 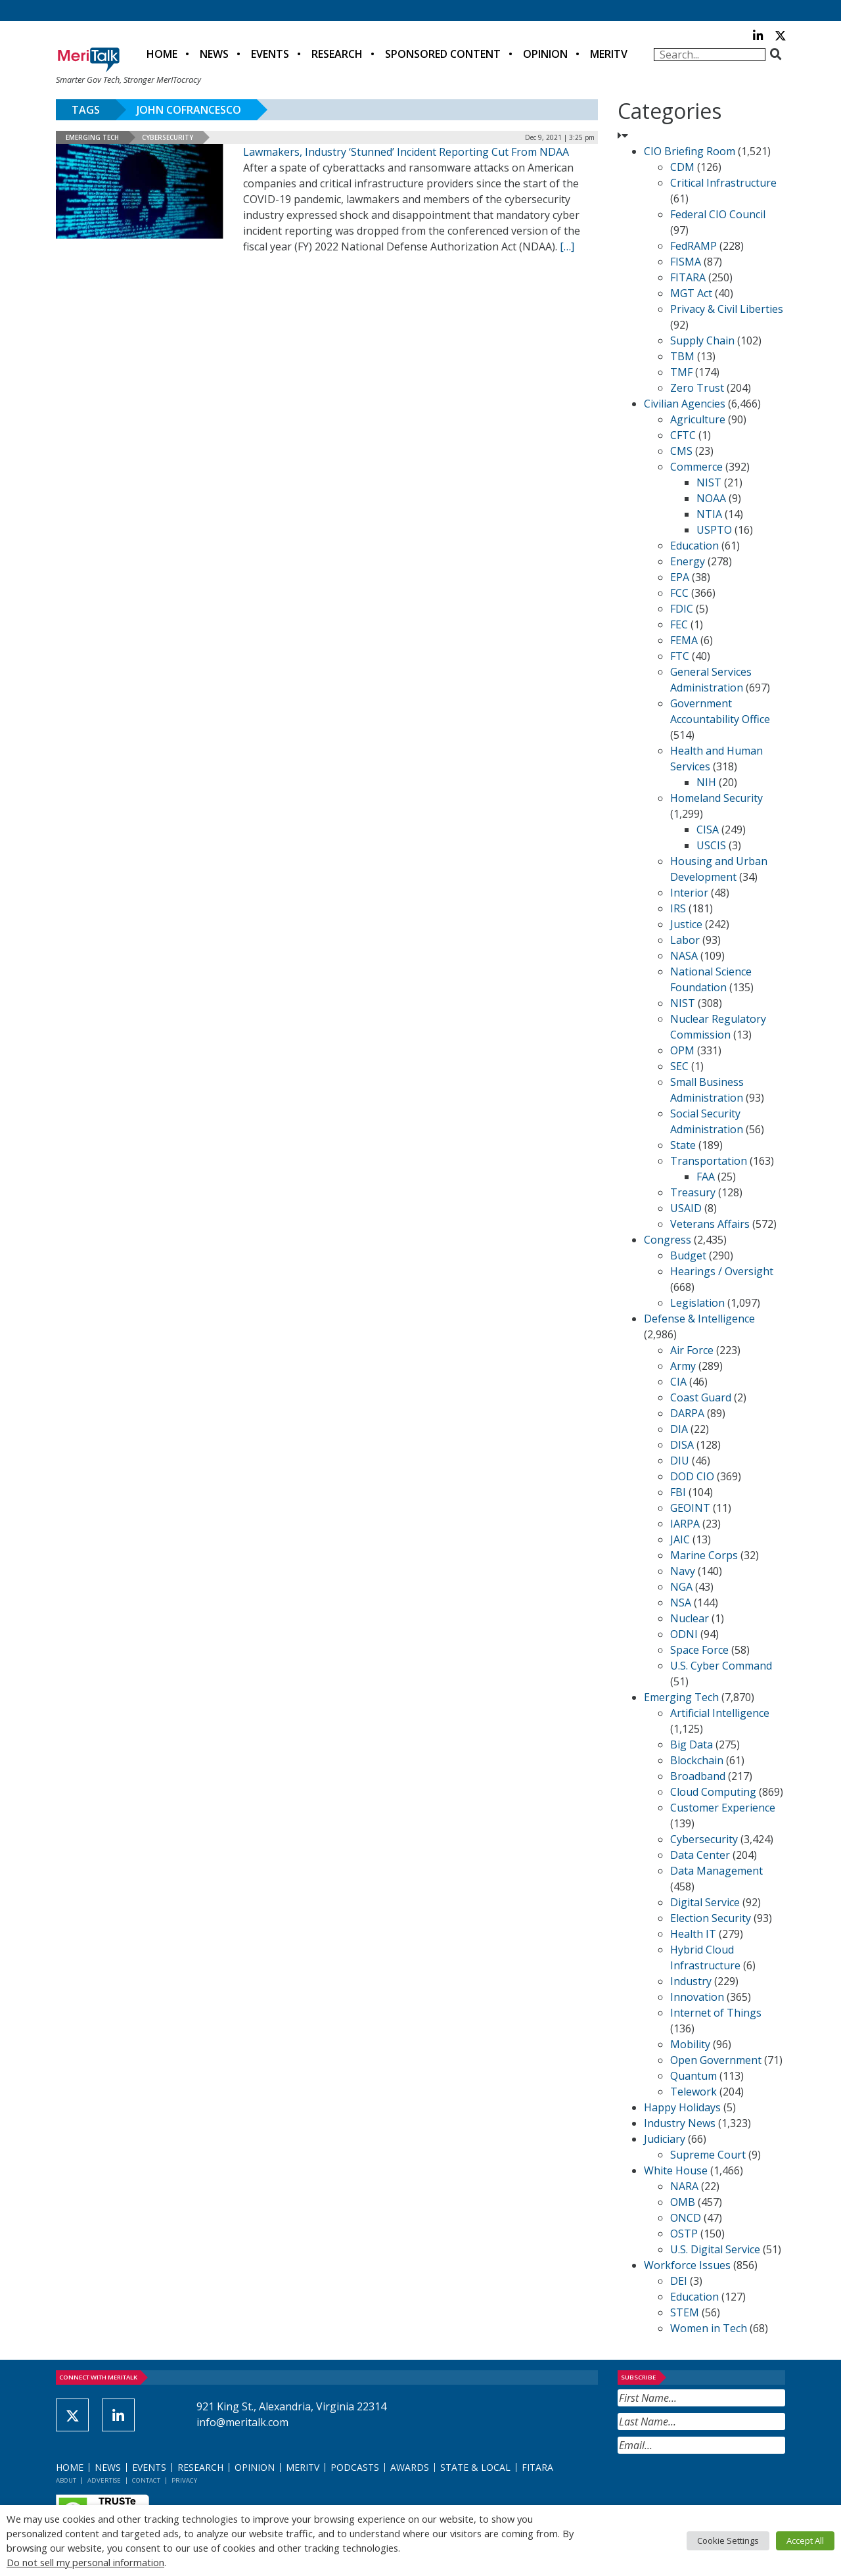 What do you see at coordinates (721, 1271) in the screenshot?
I see `Hearings / Oversight` at bounding box center [721, 1271].